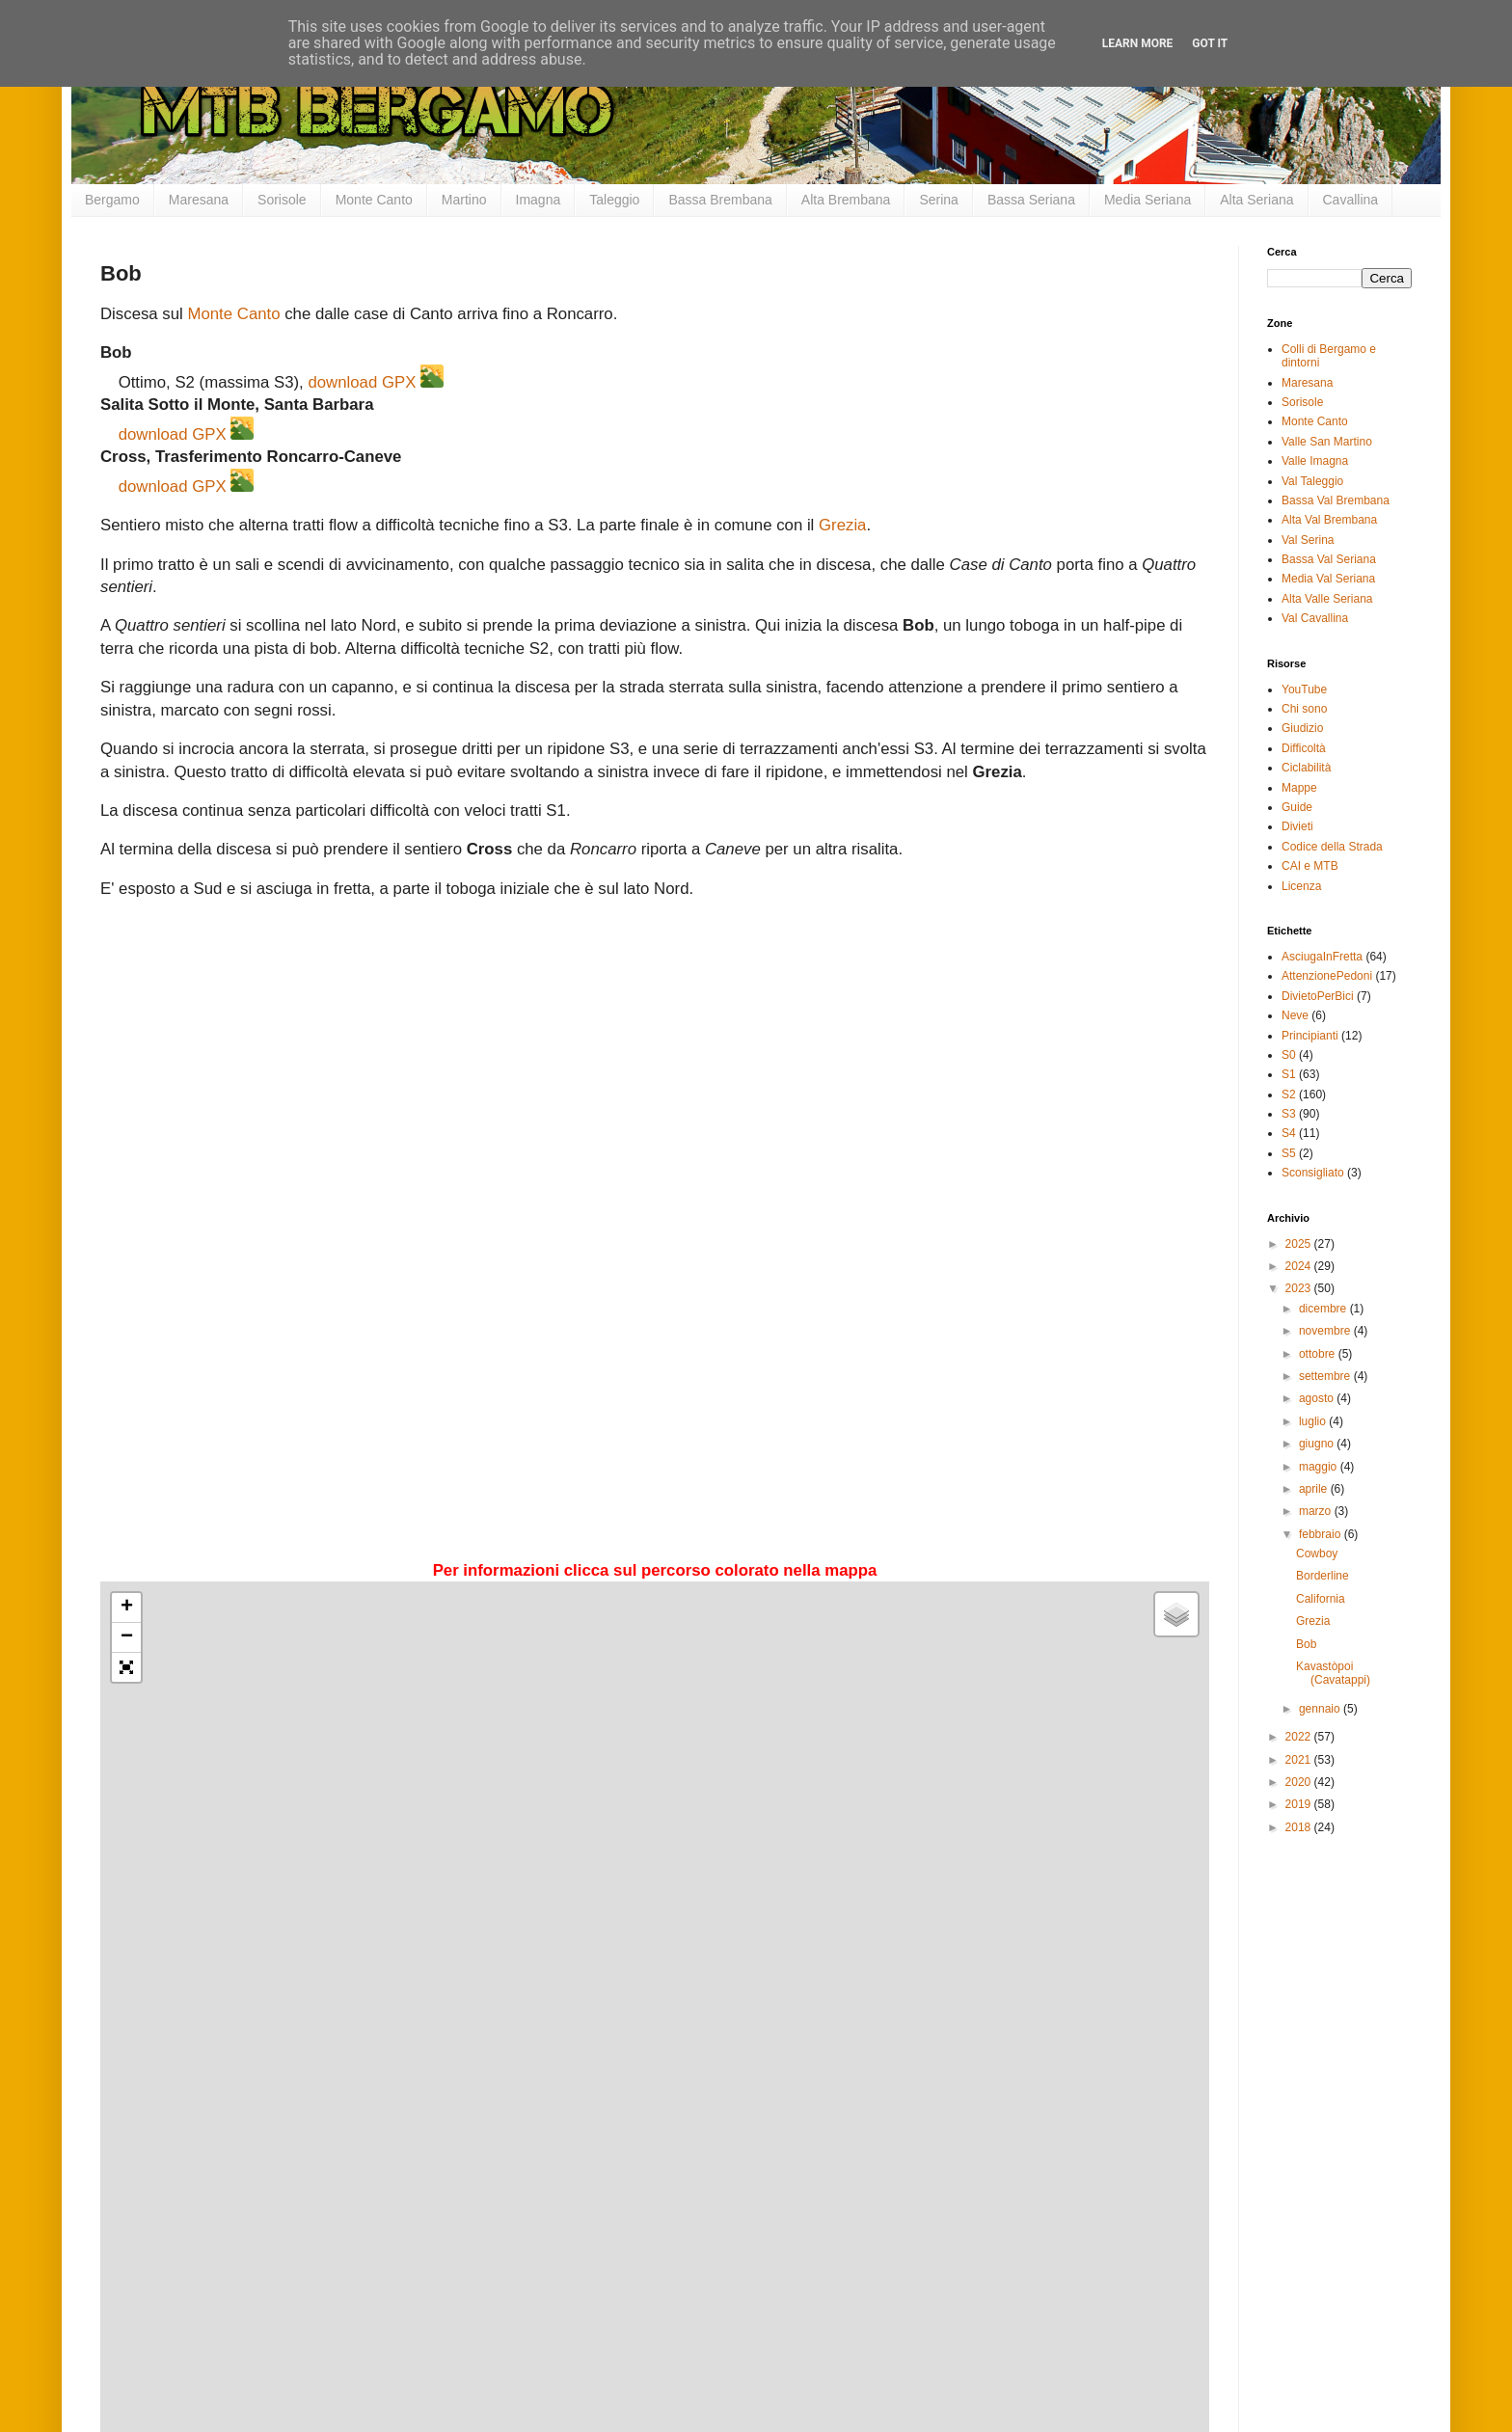 The height and width of the screenshot is (2432, 1512). Describe the element at coordinates (1031, 199) in the screenshot. I see `Bassa Seriana` at that location.